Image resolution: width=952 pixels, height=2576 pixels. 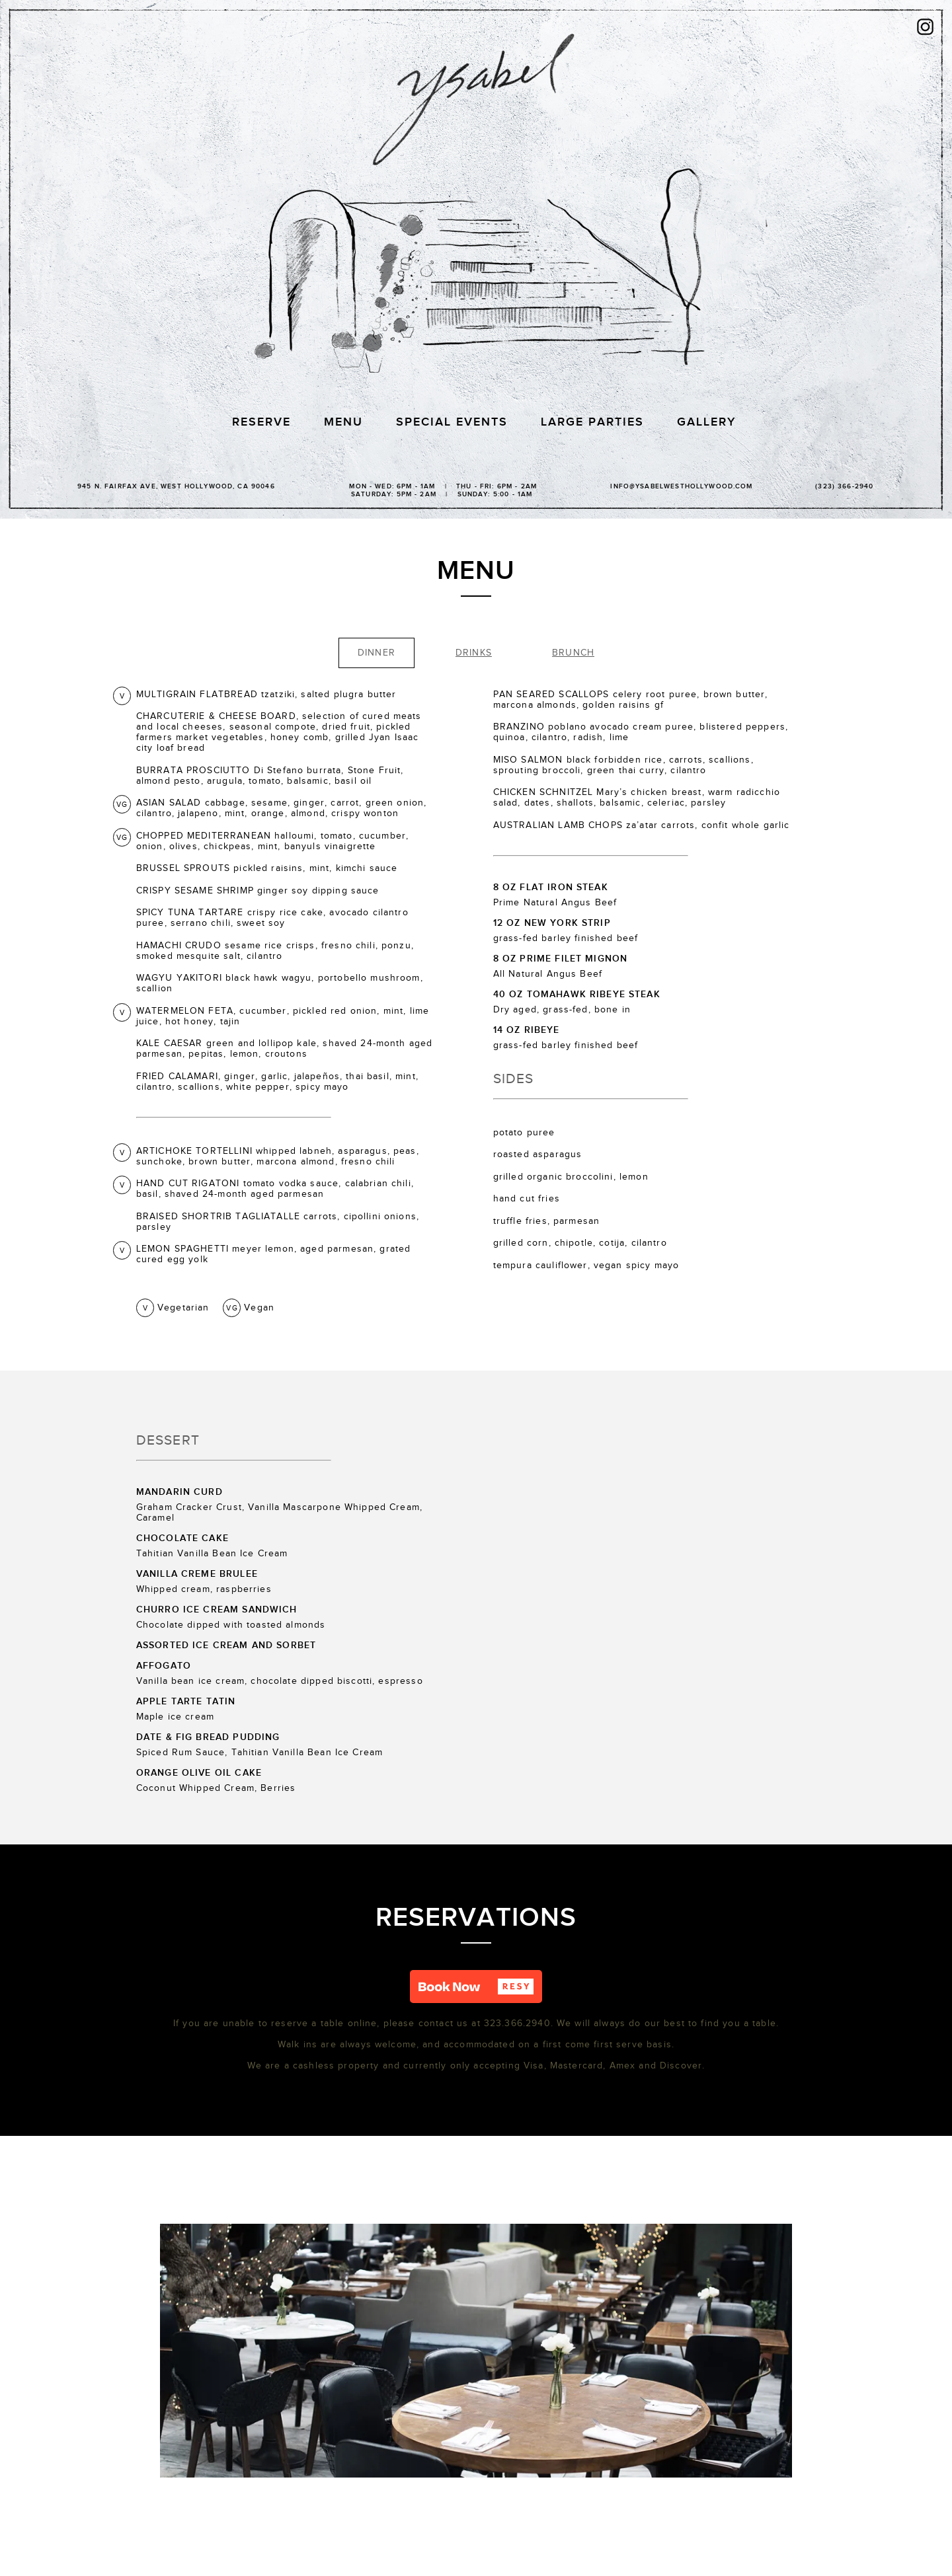 I want to click on [button], so click(x=476, y=1986).